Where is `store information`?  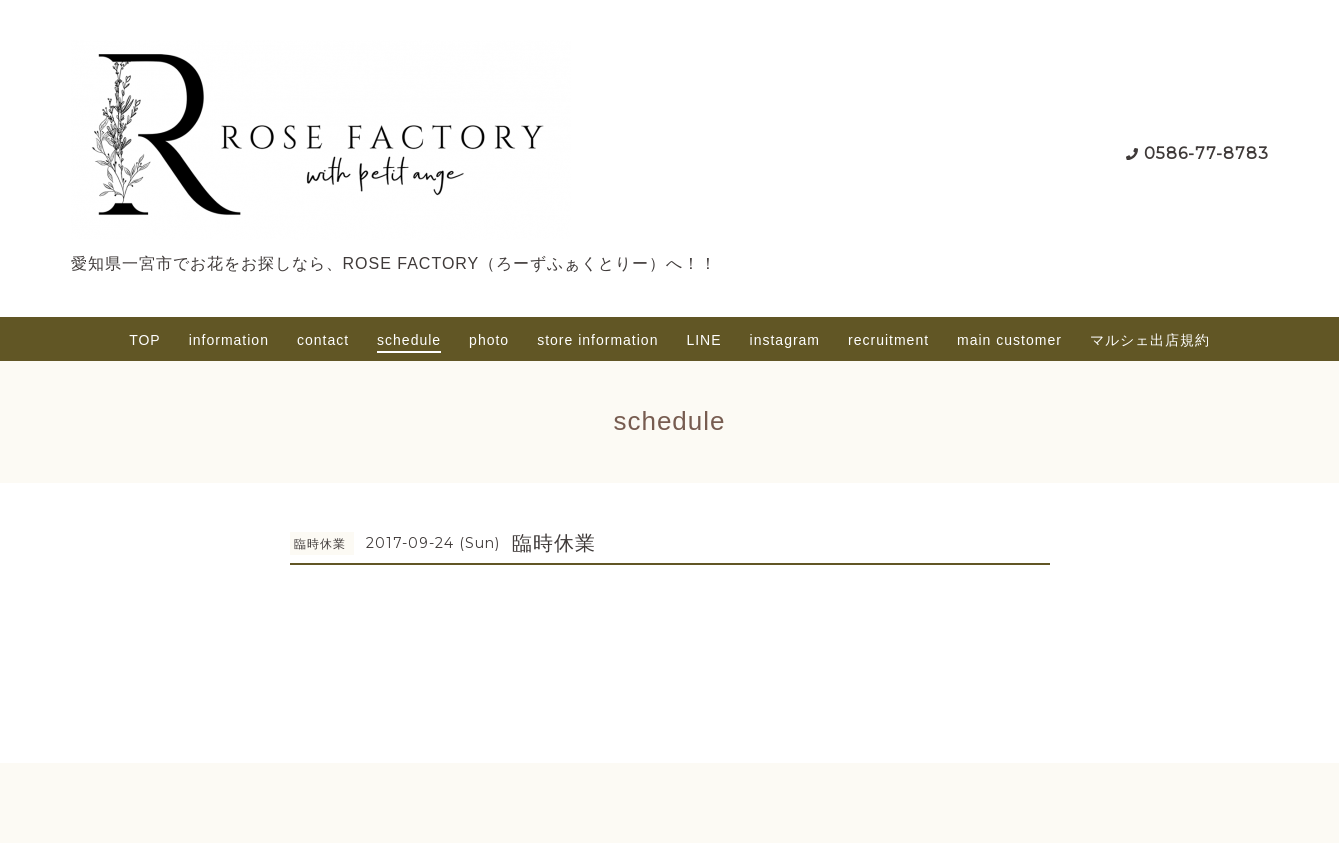 store information is located at coordinates (597, 340).